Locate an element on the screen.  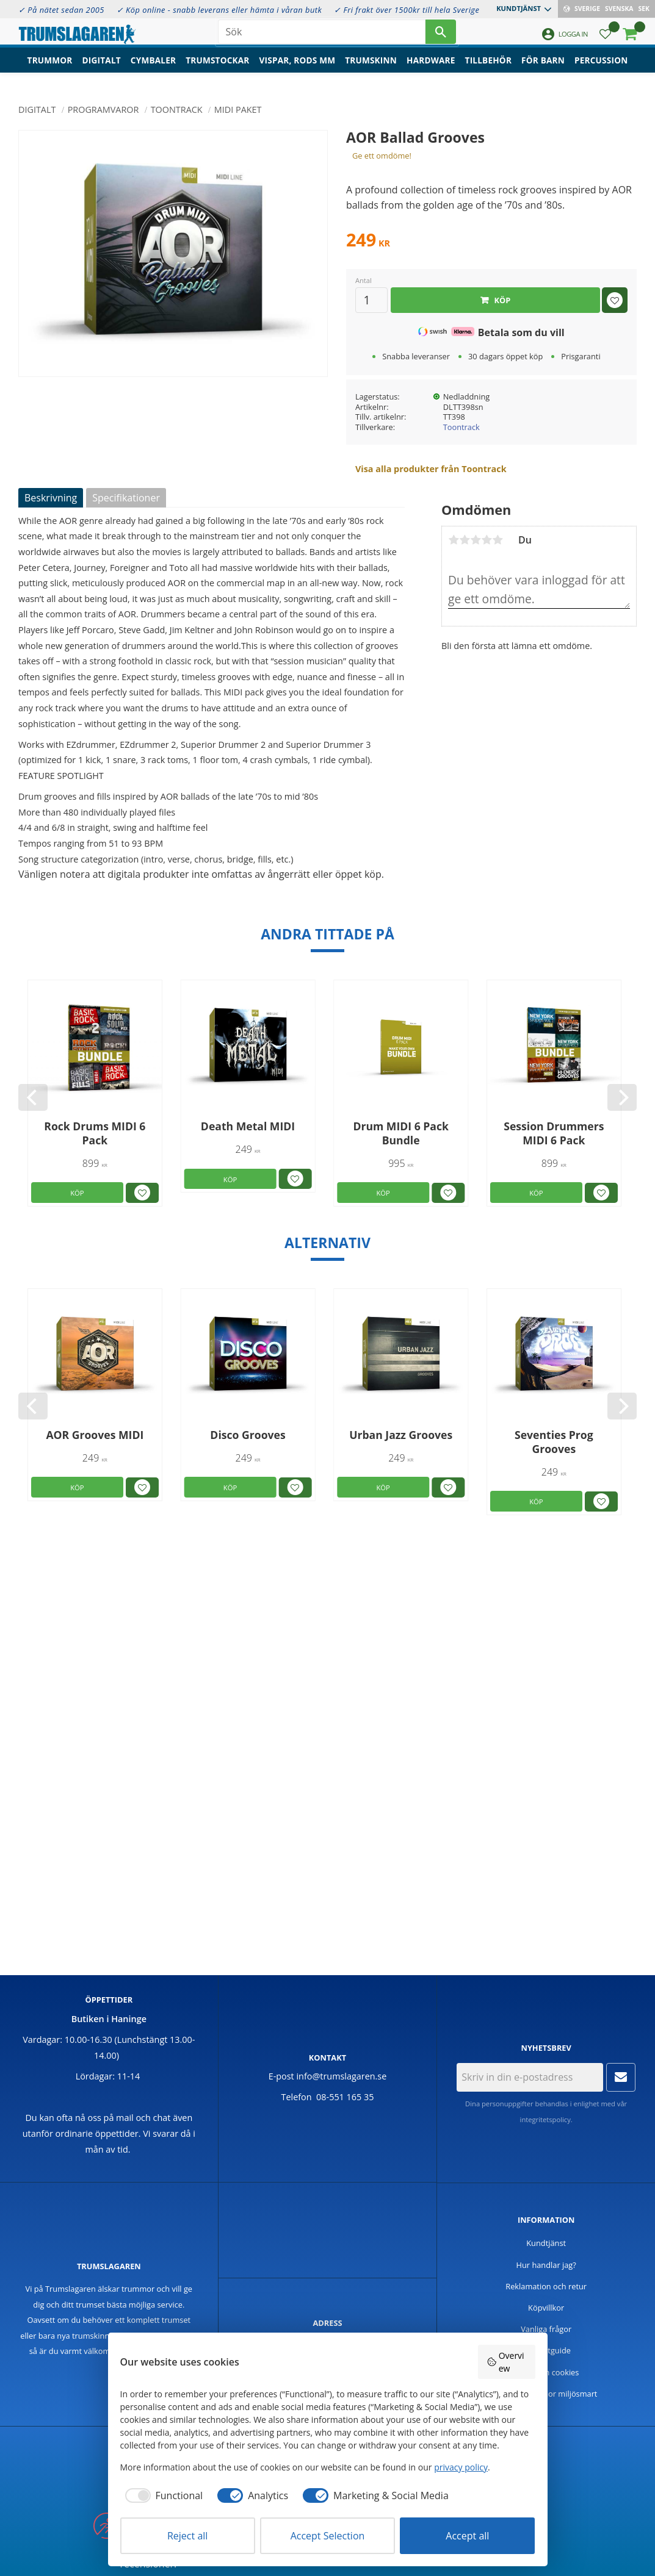
Hur handlar jag? [menuitem] is located at coordinates (546, 2264).